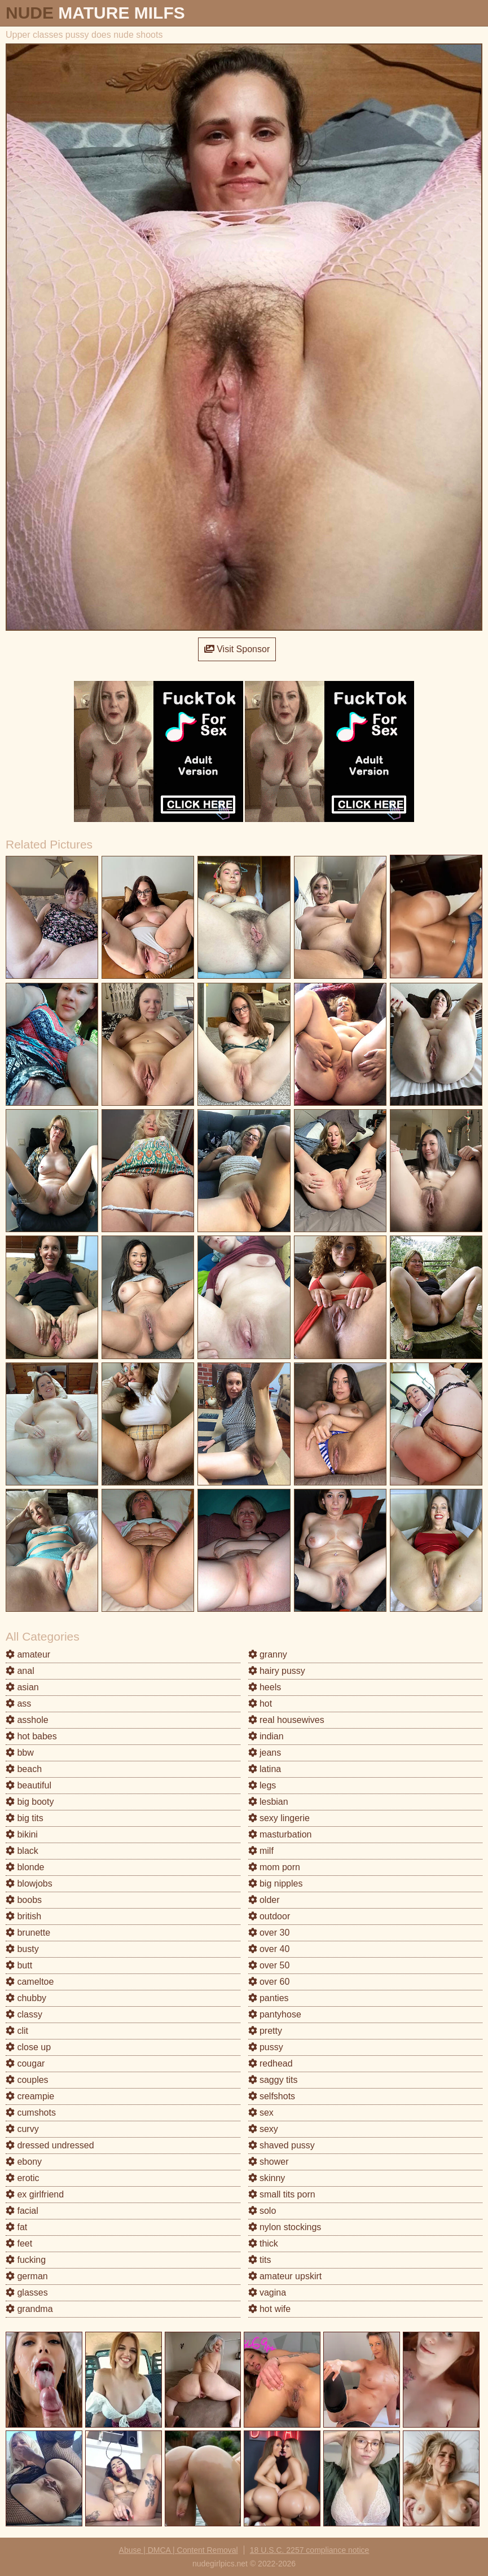 This screenshot has height=2576, width=488. What do you see at coordinates (23, 1916) in the screenshot?
I see `british` at bounding box center [23, 1916].